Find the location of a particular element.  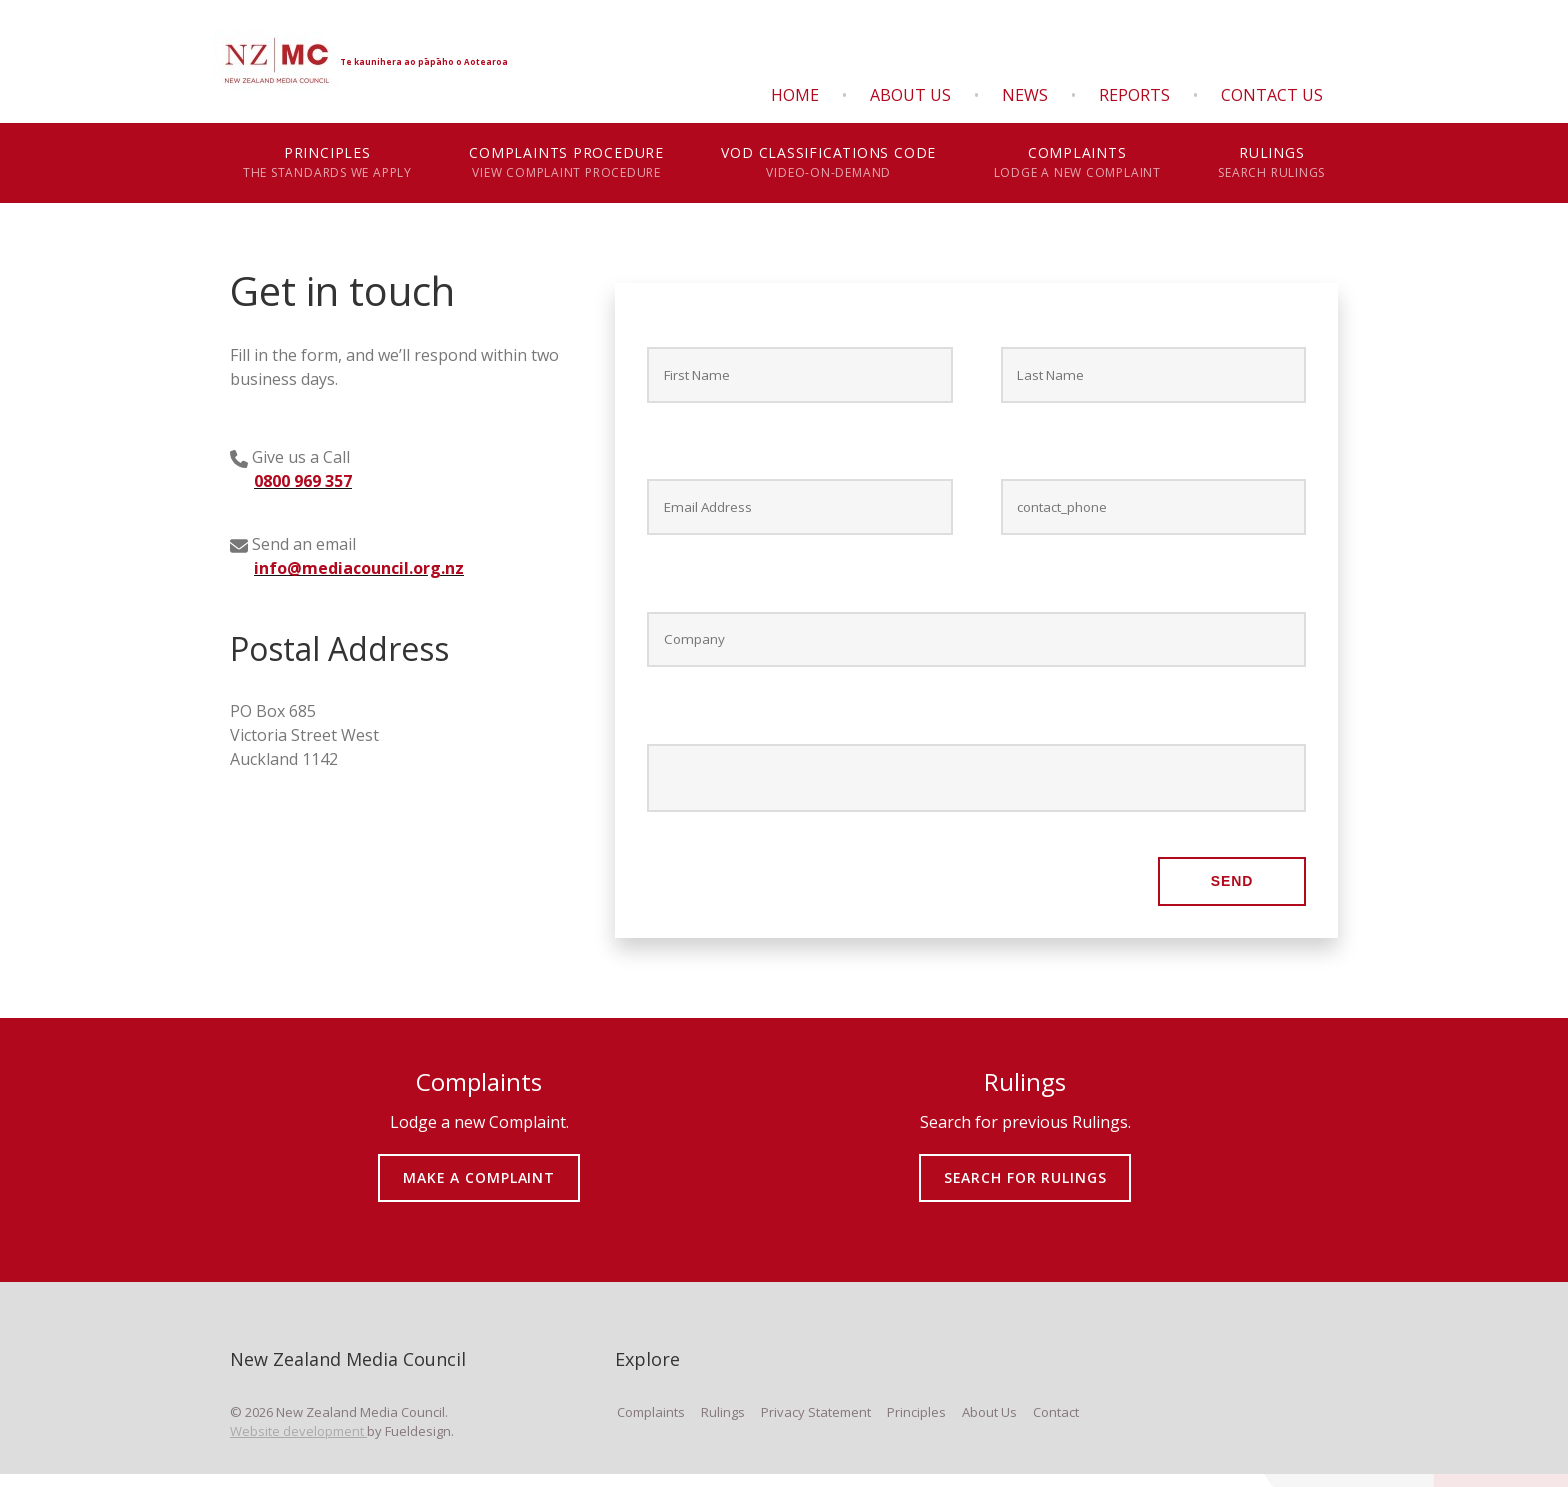

Rulings is located at coordinates (1272, 163).